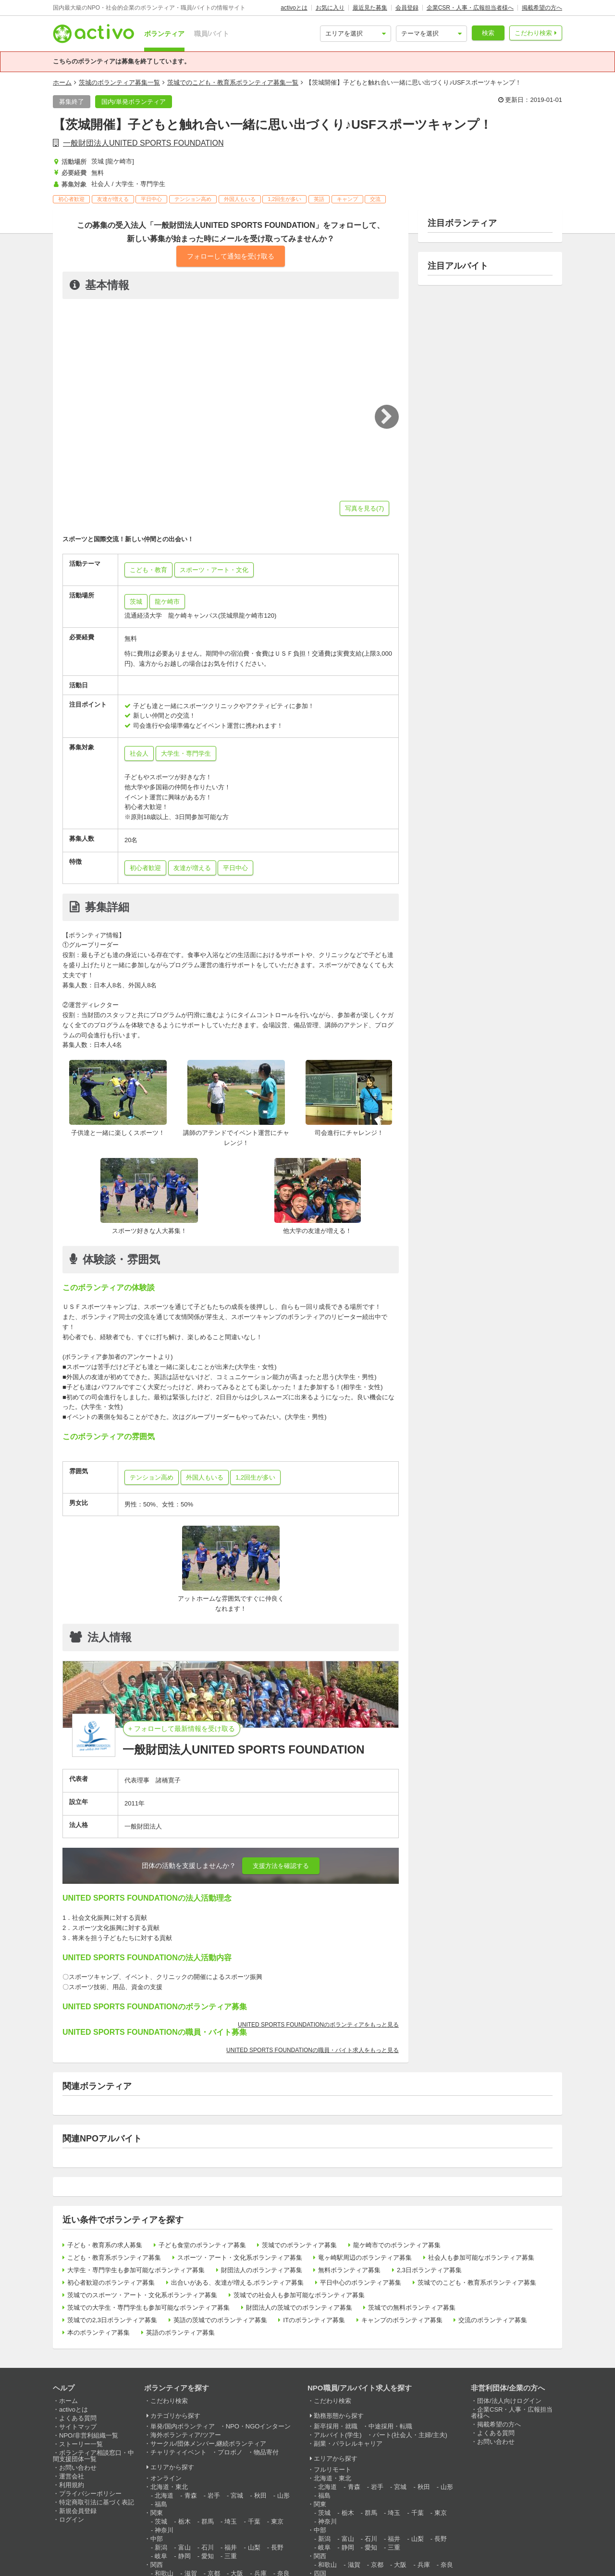 This screenshot has height=2576, width=615. What do you see at coordinates (349, 2270) in the screenshot?
I see `無料ボランティア募集` at bounding box center [349, 2270].